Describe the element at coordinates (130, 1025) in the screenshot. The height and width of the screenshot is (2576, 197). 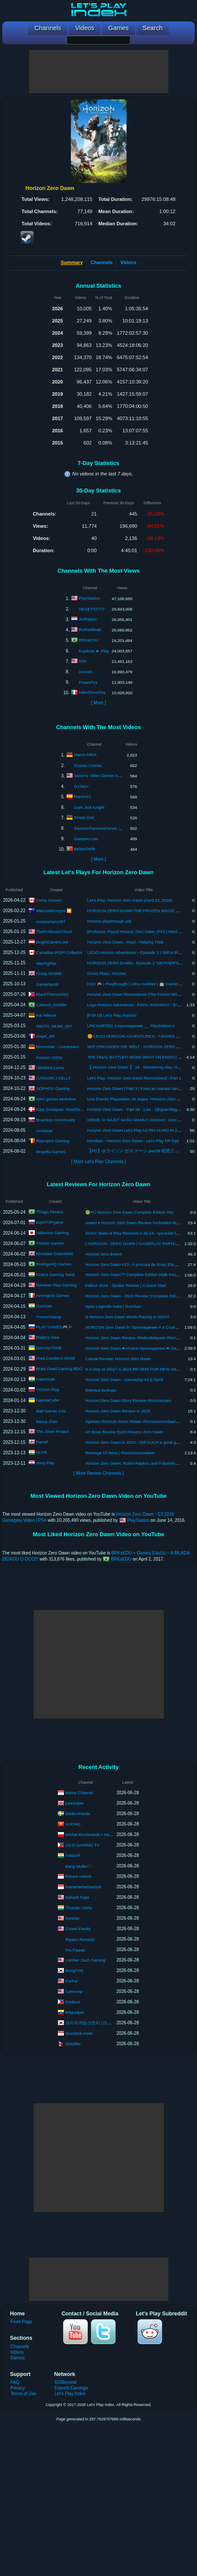
I see `UNCHARTED 3 прохождение __ PlayStation 4` at that location.